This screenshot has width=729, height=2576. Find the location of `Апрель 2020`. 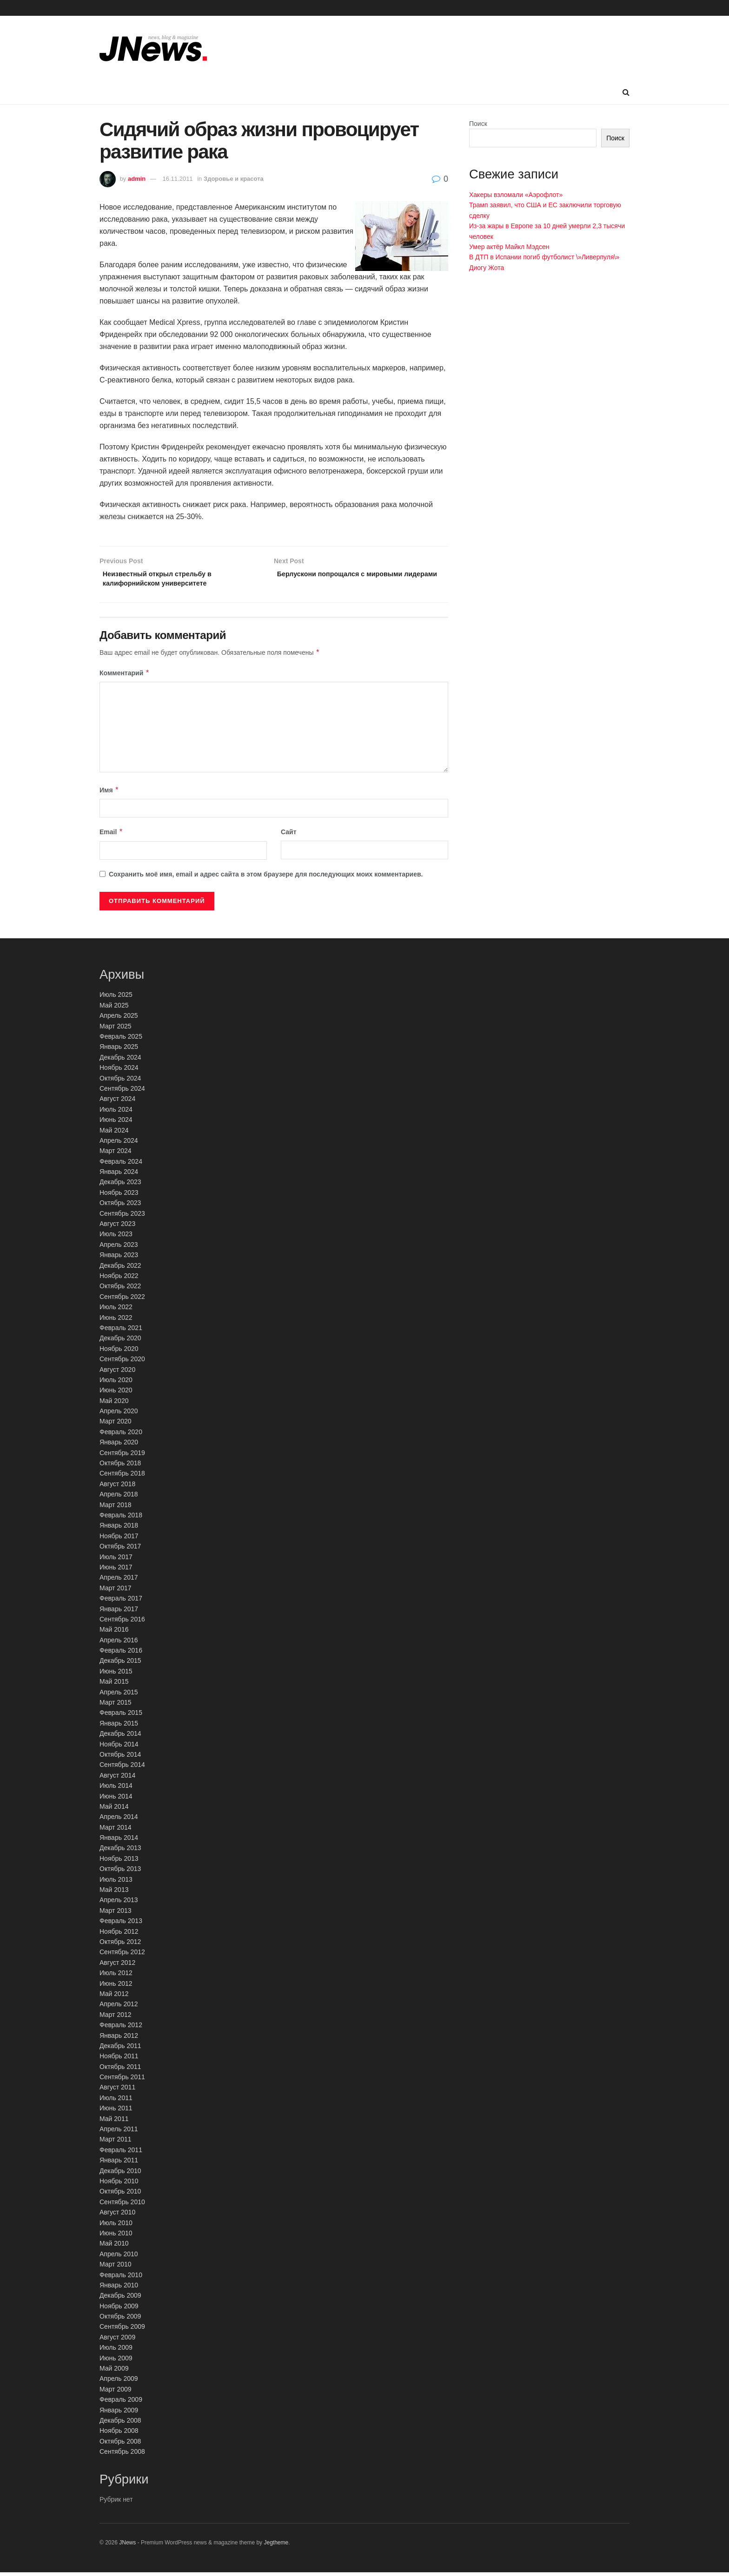

Апрель 2020 is located at coordinates (118, 1414).